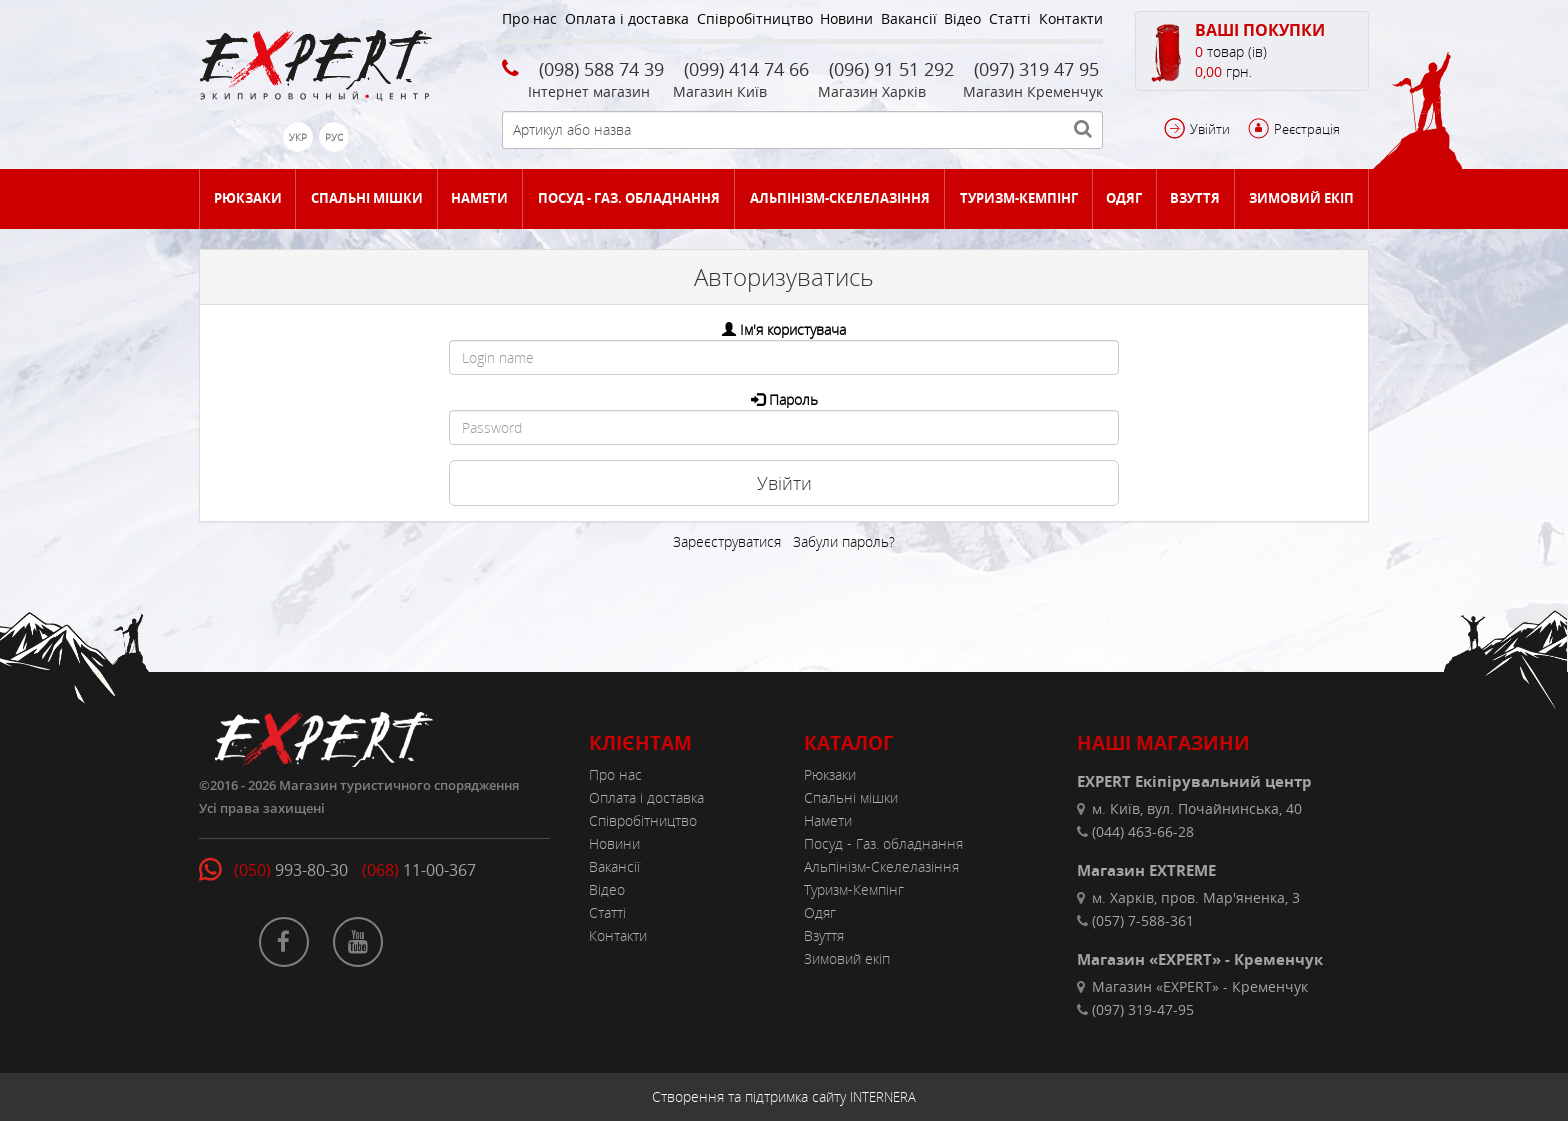 This screenshot has height=1121, width=1568. I want to click on Увійти, so click(1210, 129).